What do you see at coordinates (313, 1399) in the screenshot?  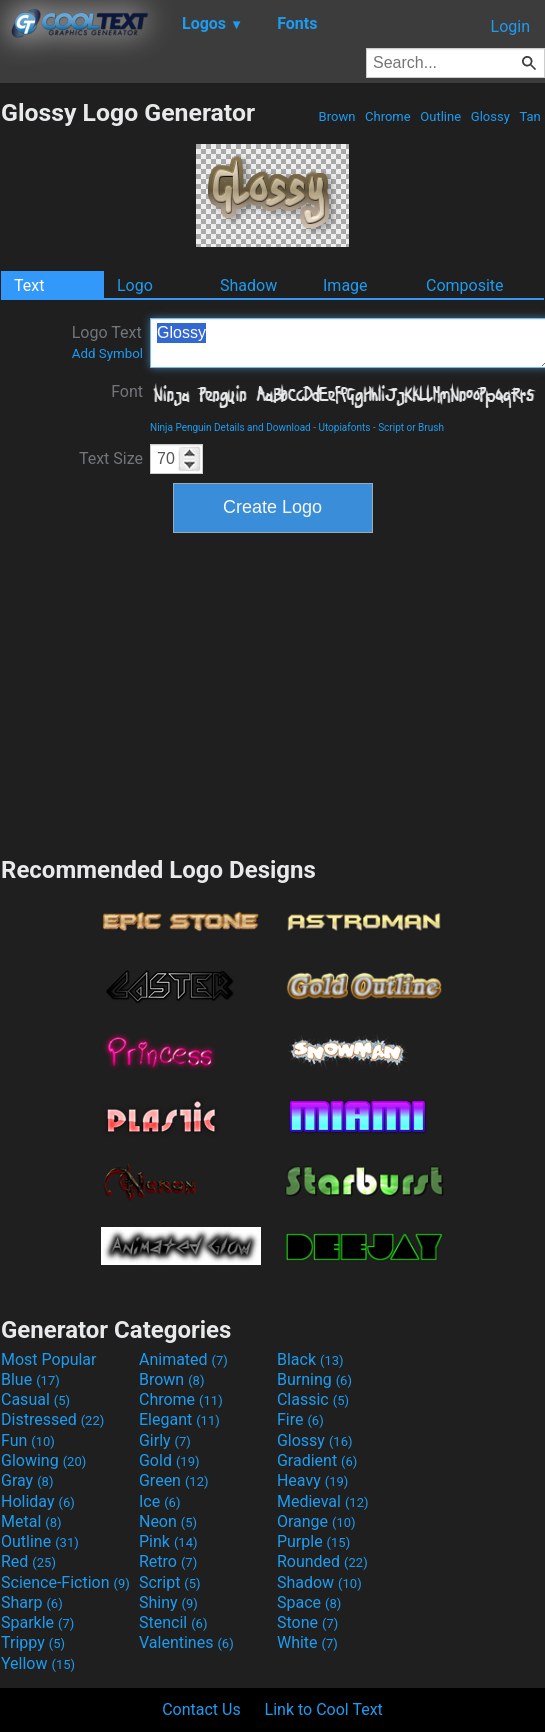 I see `Classic` at bounding box center [313, 1399].